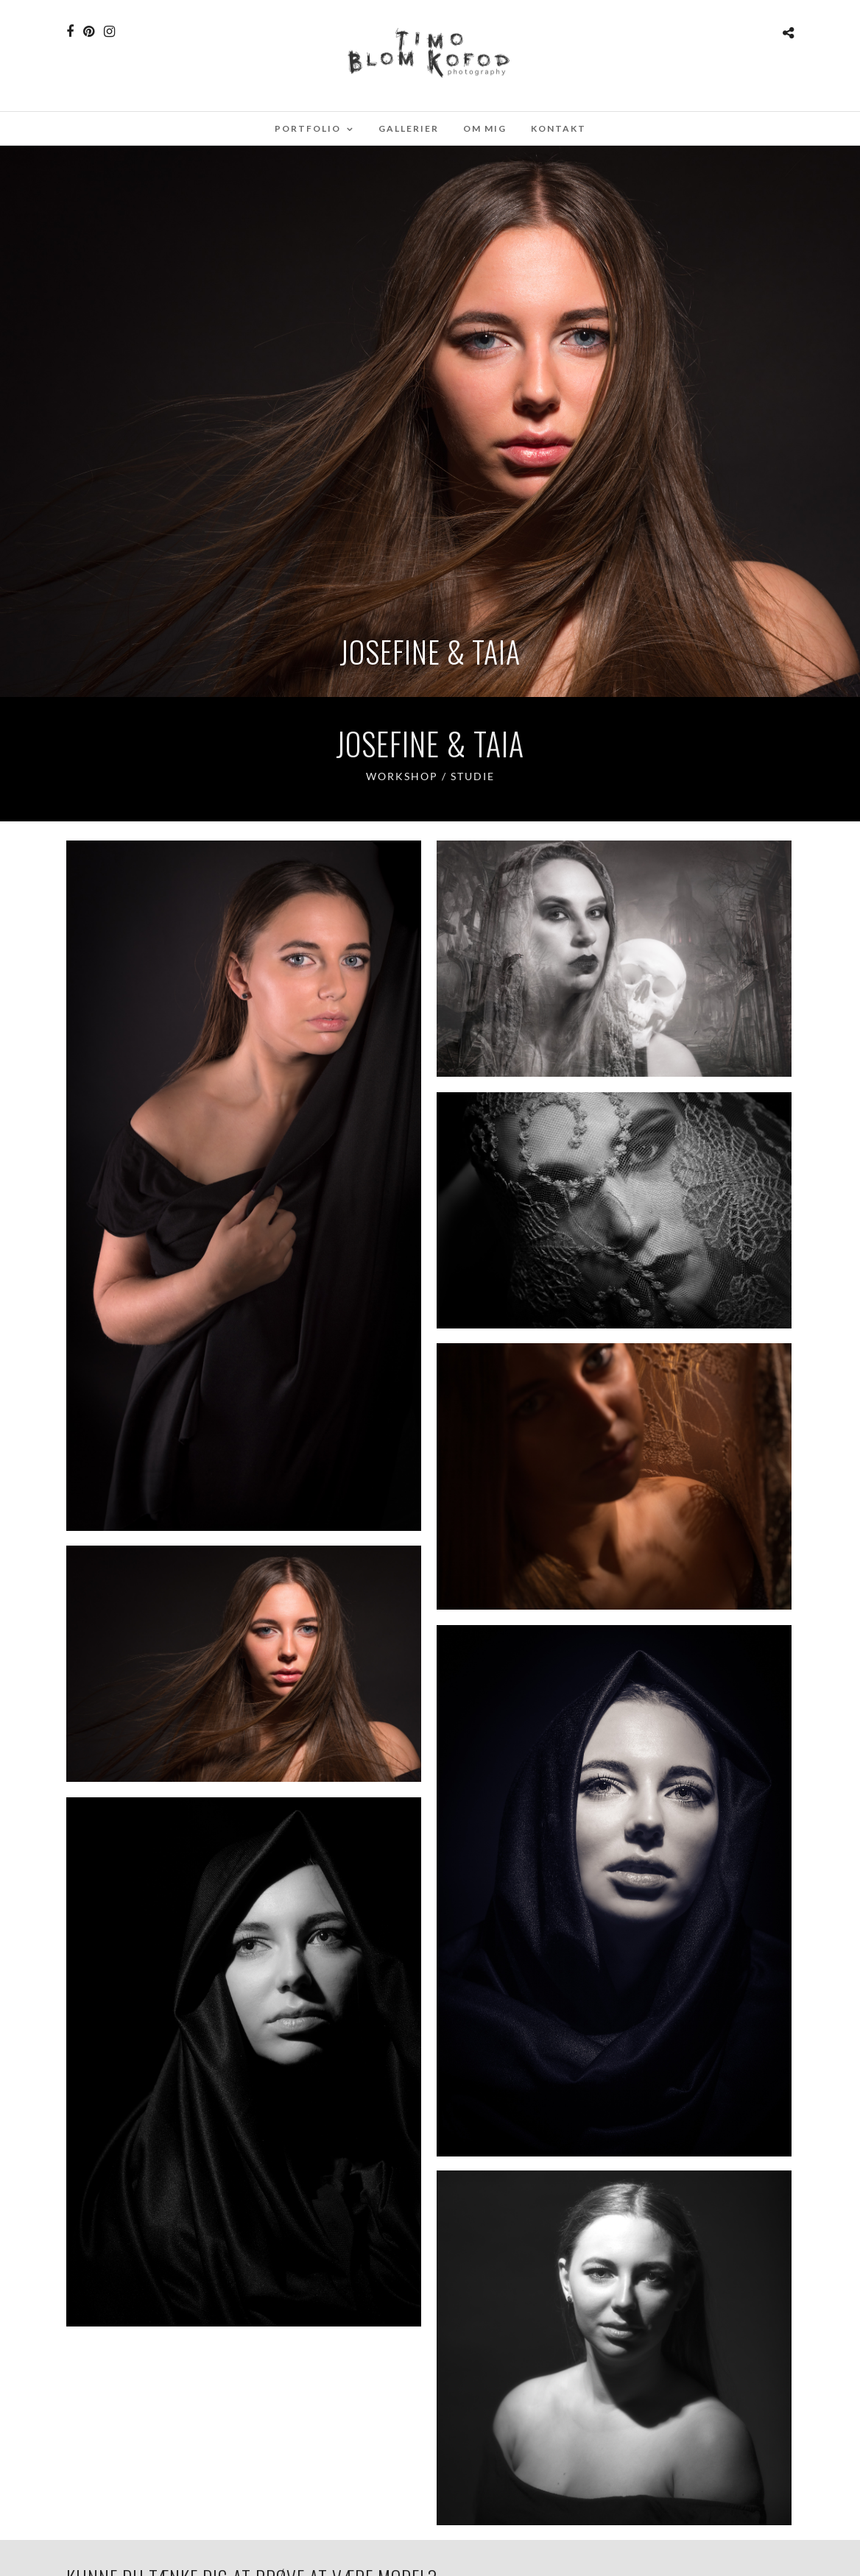 The height and width of the screenshot is (2576, 860). What do you see at coordinates (308, 128) in the screenshot?
I see `Portfolio` at bounding box center [308, 128].